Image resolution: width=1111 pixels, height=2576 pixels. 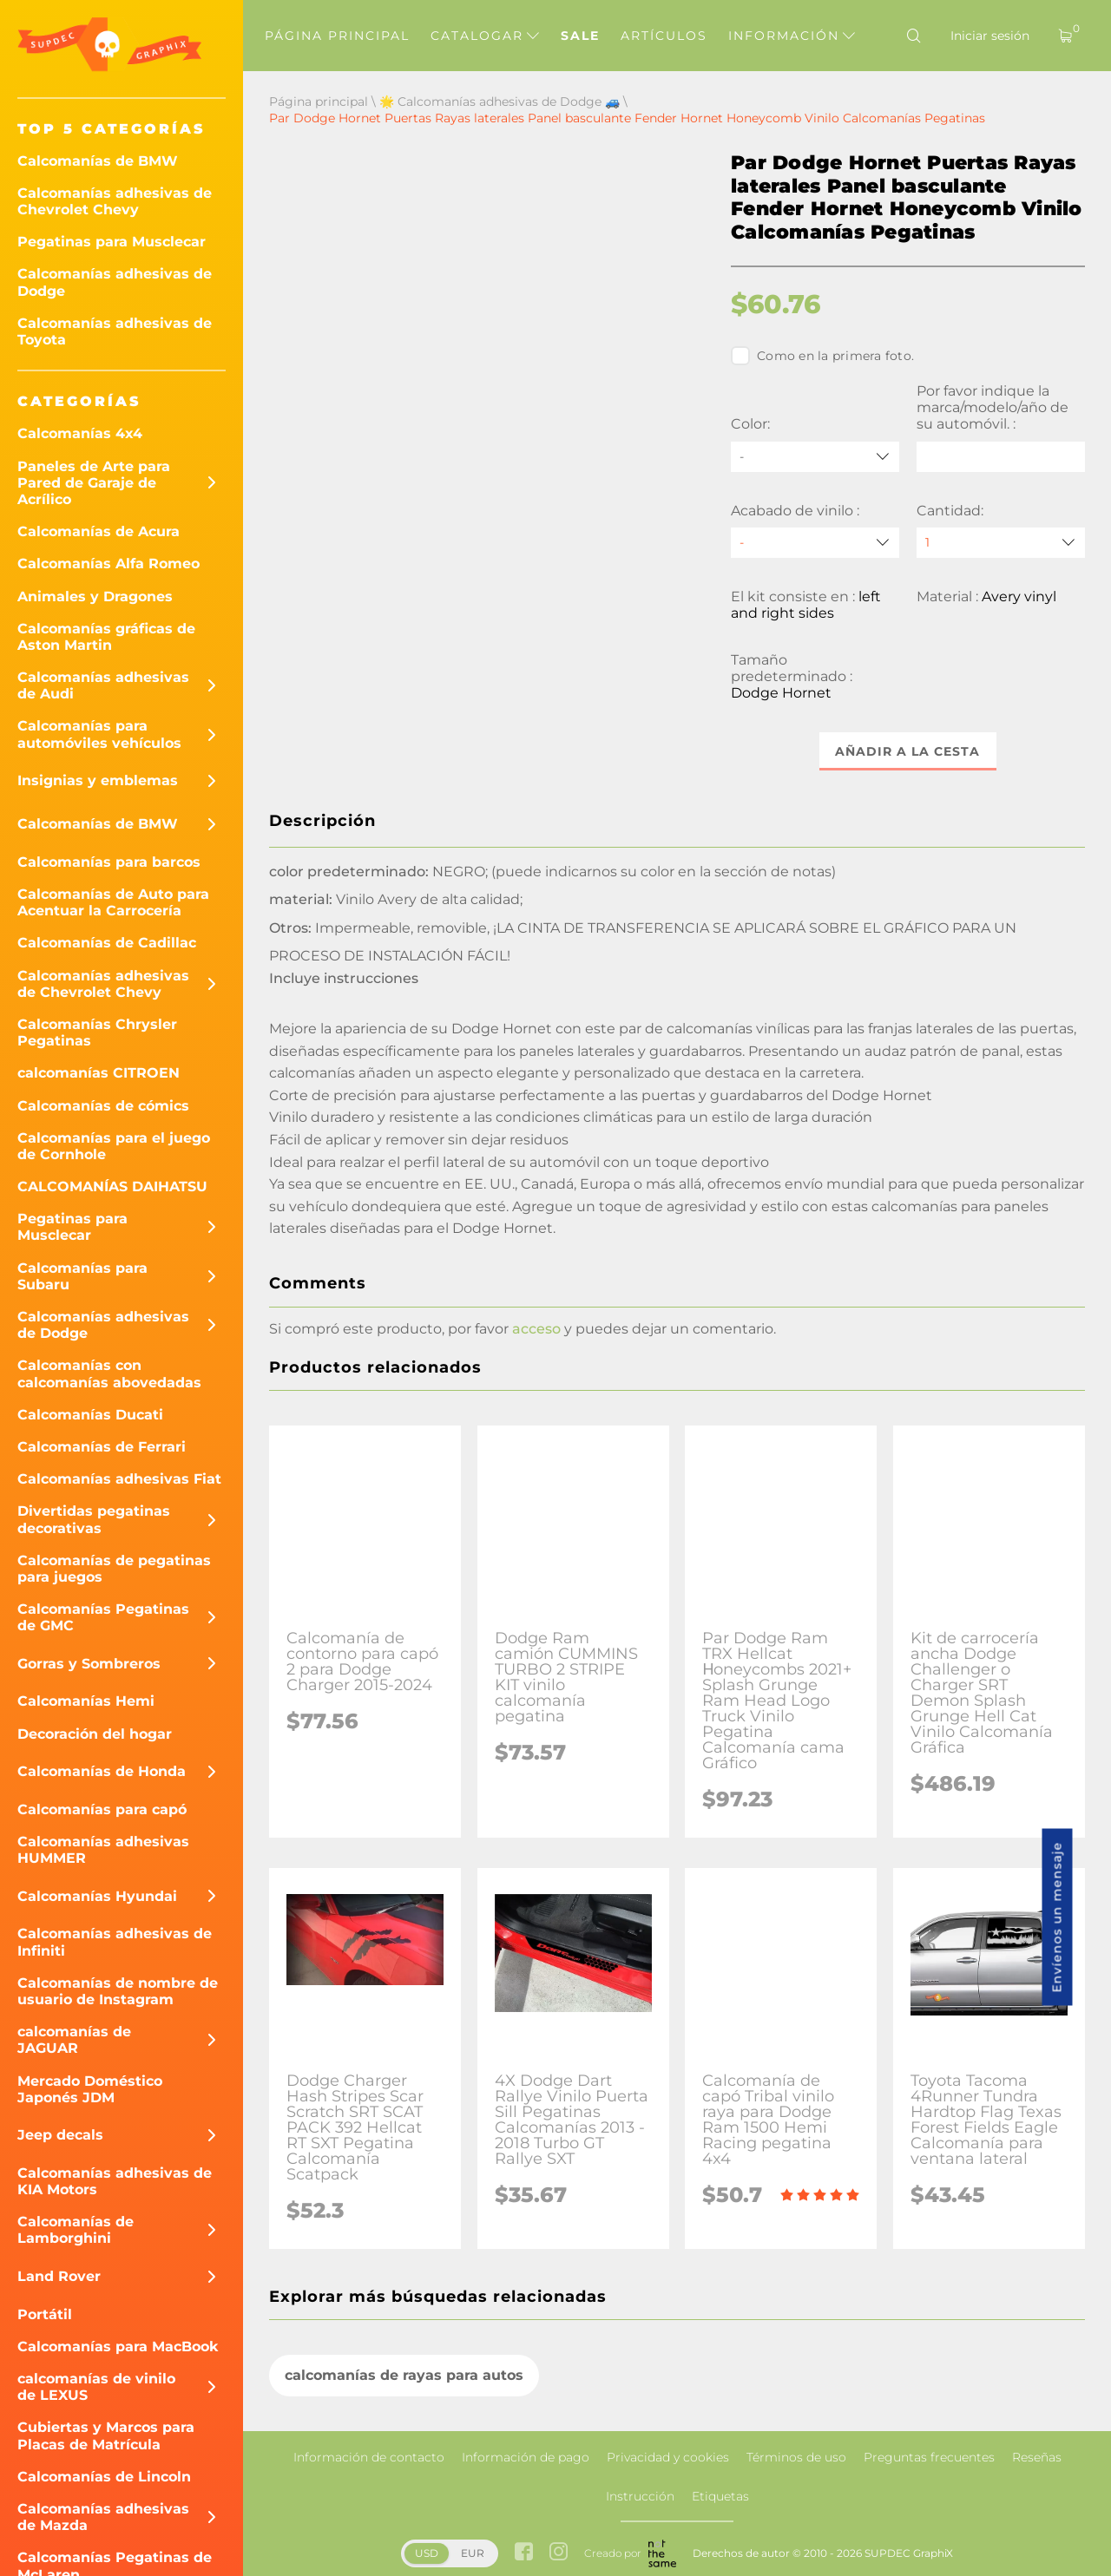 What do you see at coordinates (101, 1771) in the screenshot?
I see `Calcomanías de Honda` at bounding box center [101, 1771].